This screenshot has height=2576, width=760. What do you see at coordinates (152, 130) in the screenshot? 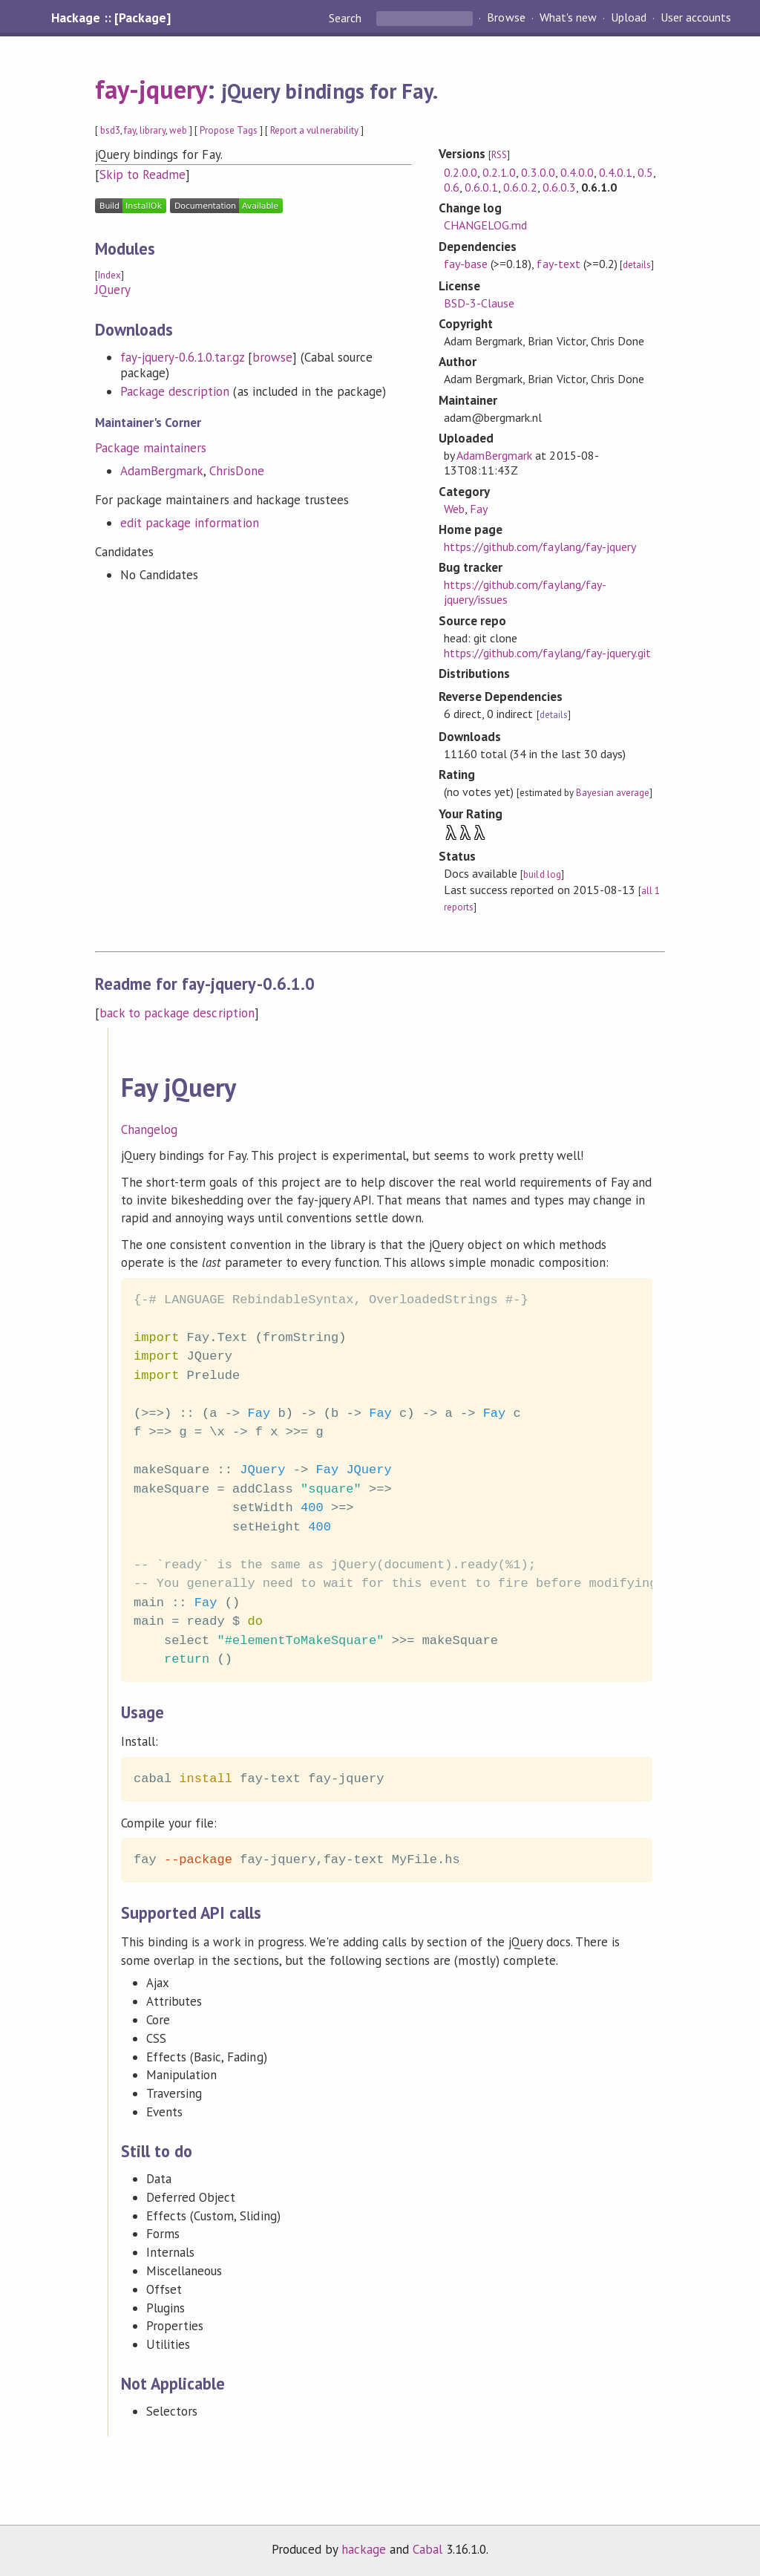
I see `library` at bounding box center [152, 130].